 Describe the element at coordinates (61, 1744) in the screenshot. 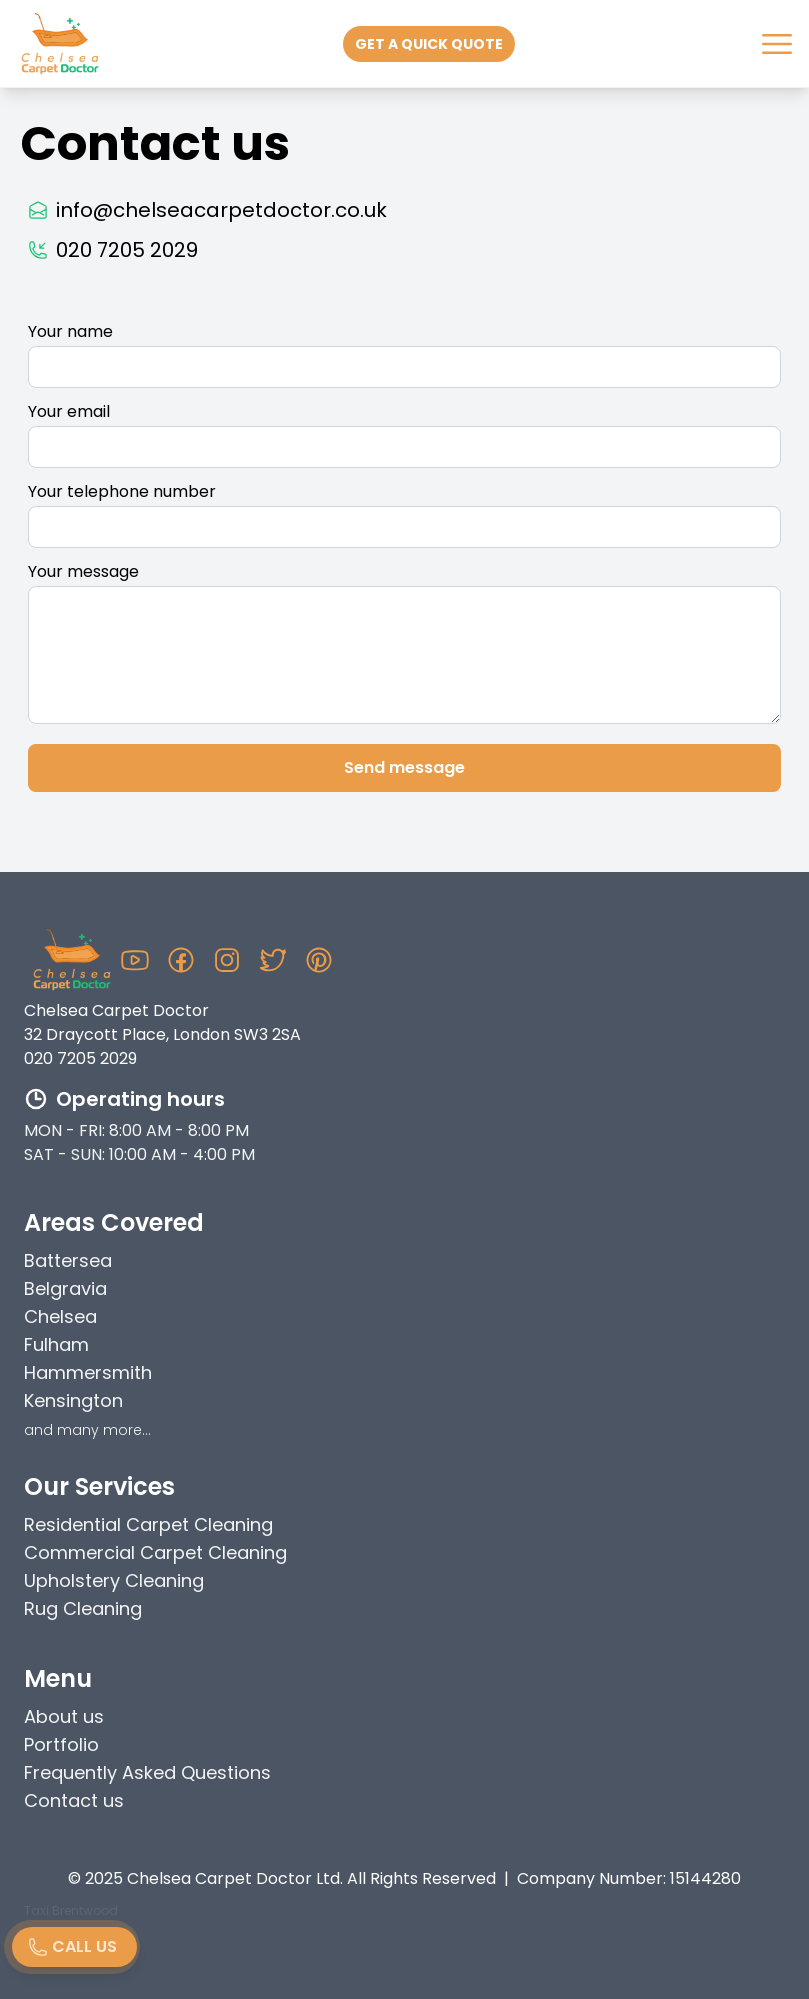

I see `Portfolio` at that location.